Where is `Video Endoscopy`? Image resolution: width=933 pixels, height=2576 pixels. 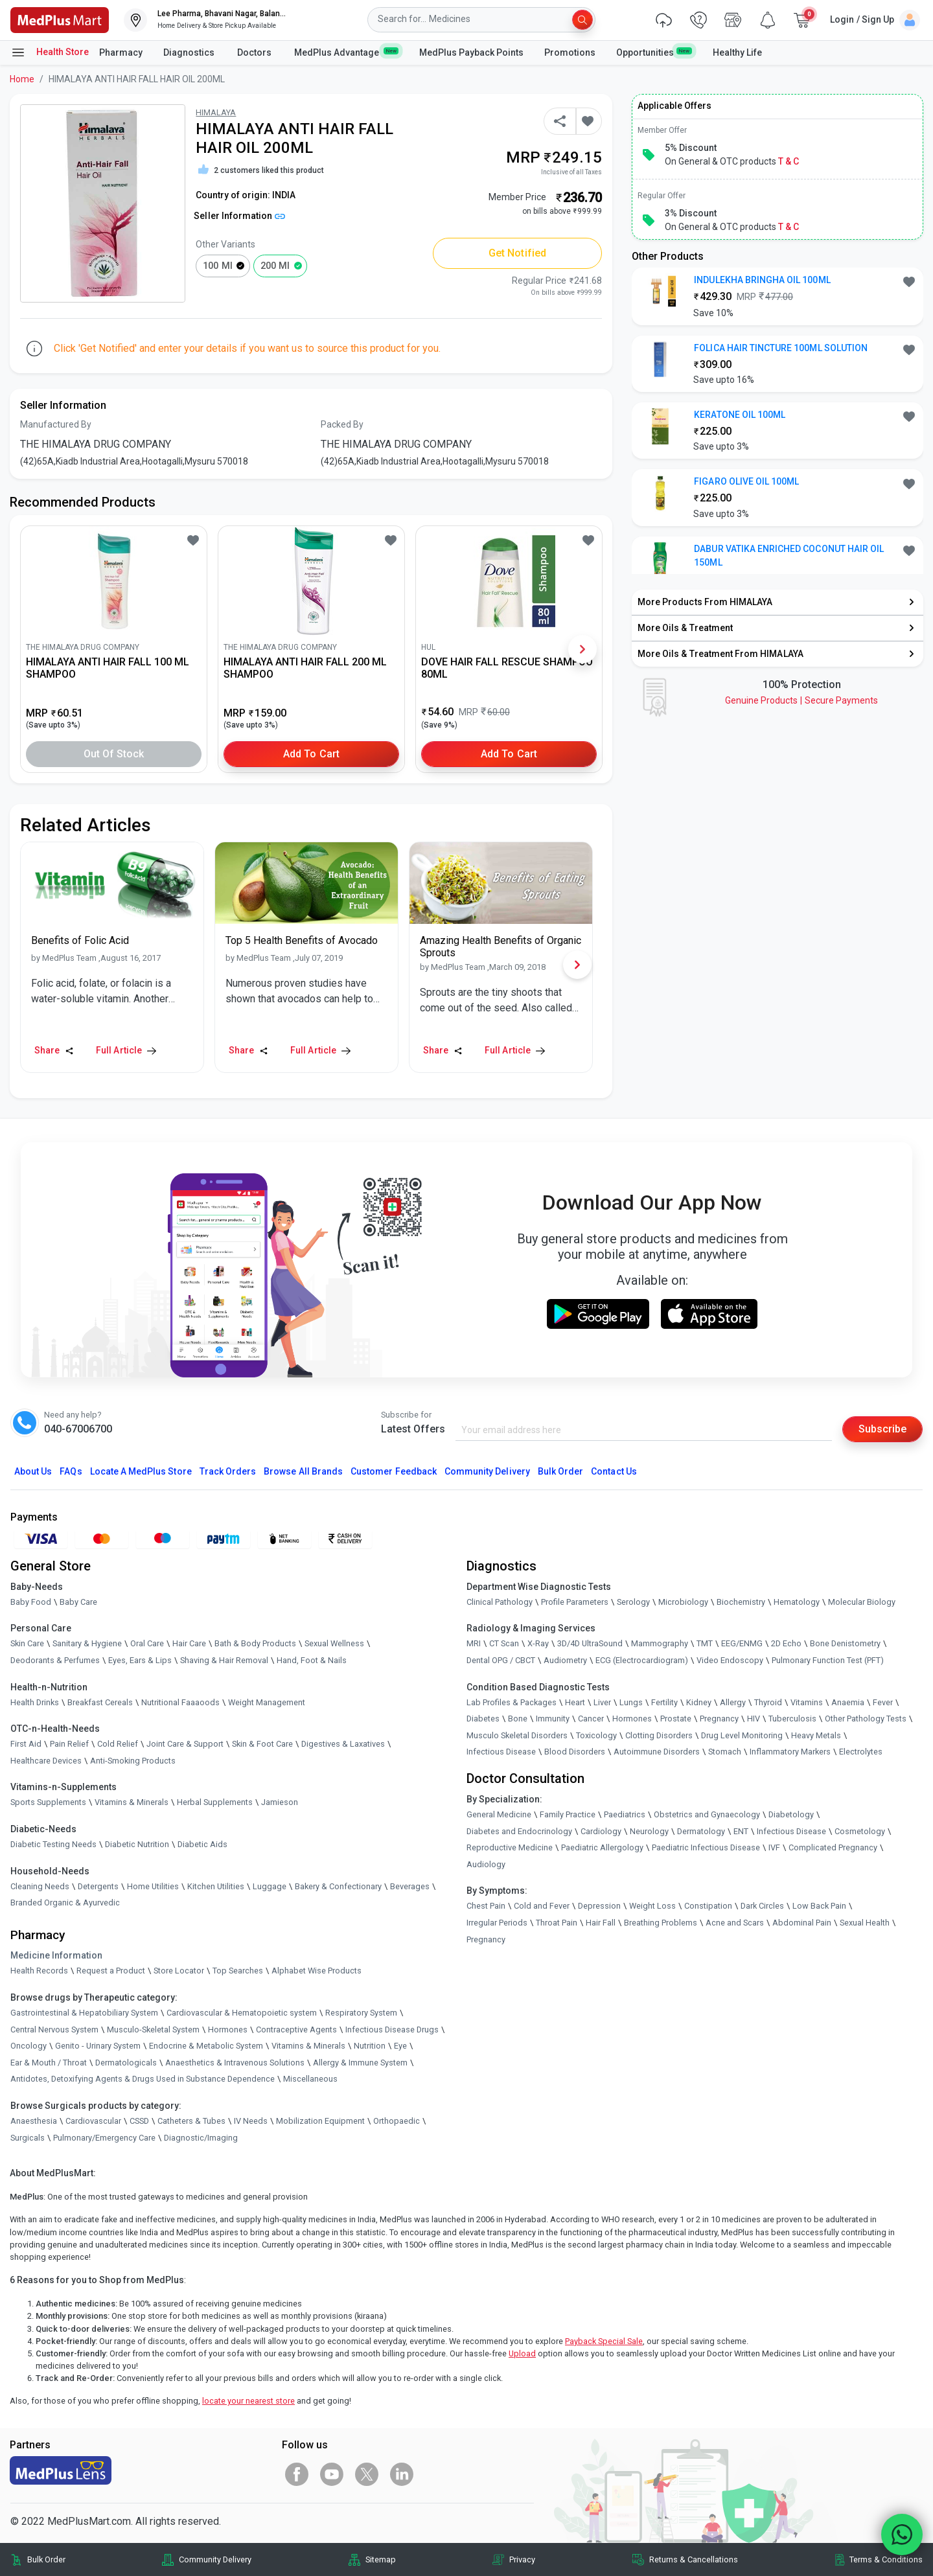
Video Endoscopy is located at coordinates (730, 1660).